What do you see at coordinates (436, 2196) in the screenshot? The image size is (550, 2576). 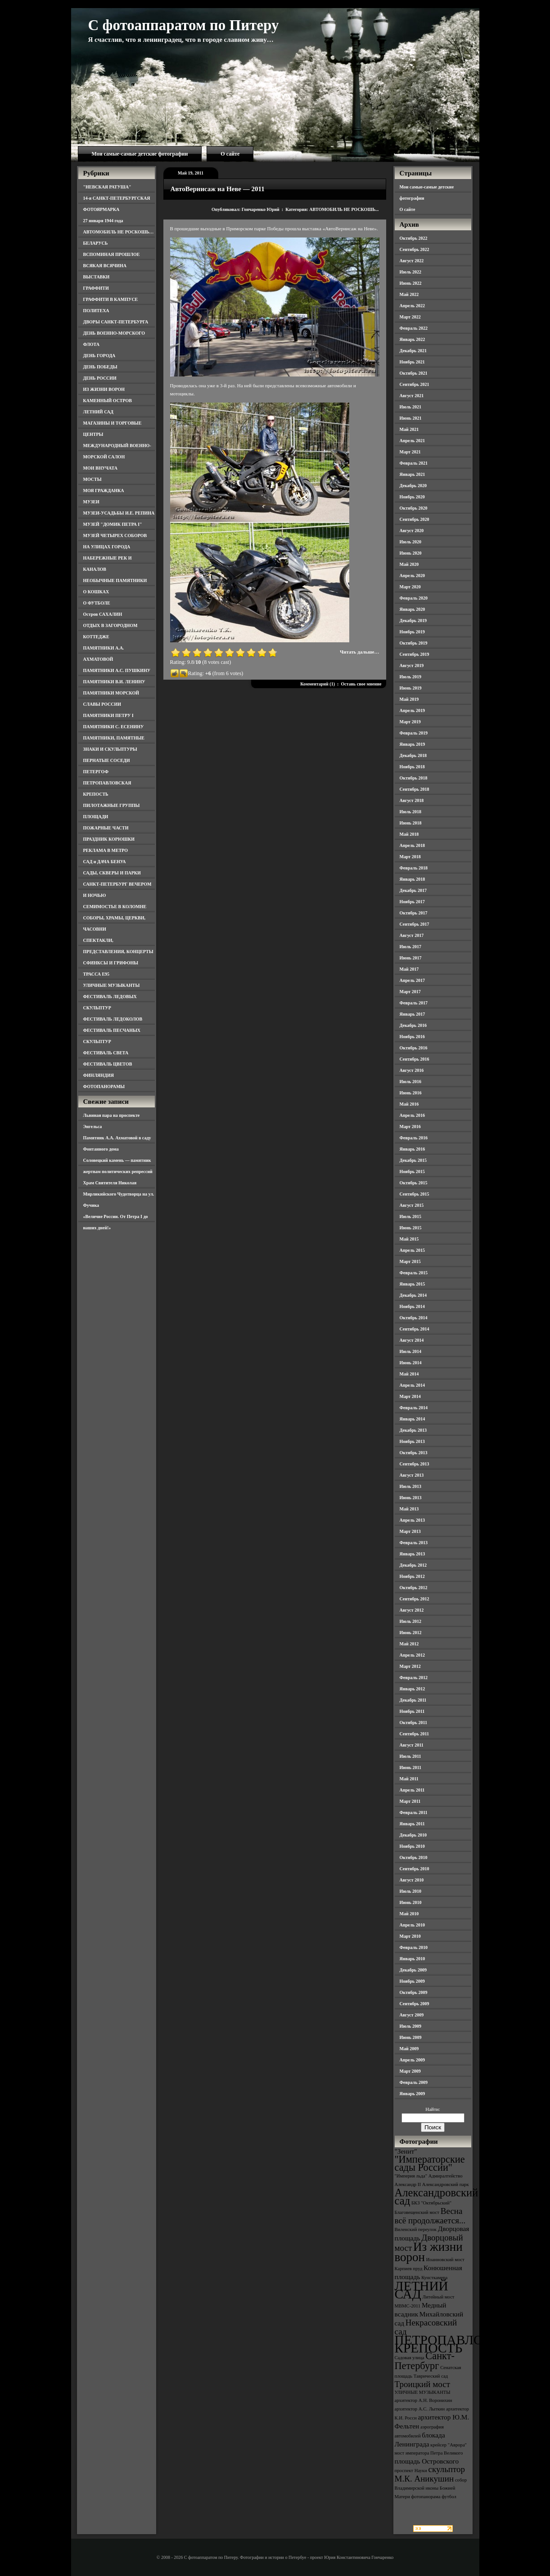 I see `Александровский сад [Александровский сад (7 элементов)]` at bounding box center [436, 2196].